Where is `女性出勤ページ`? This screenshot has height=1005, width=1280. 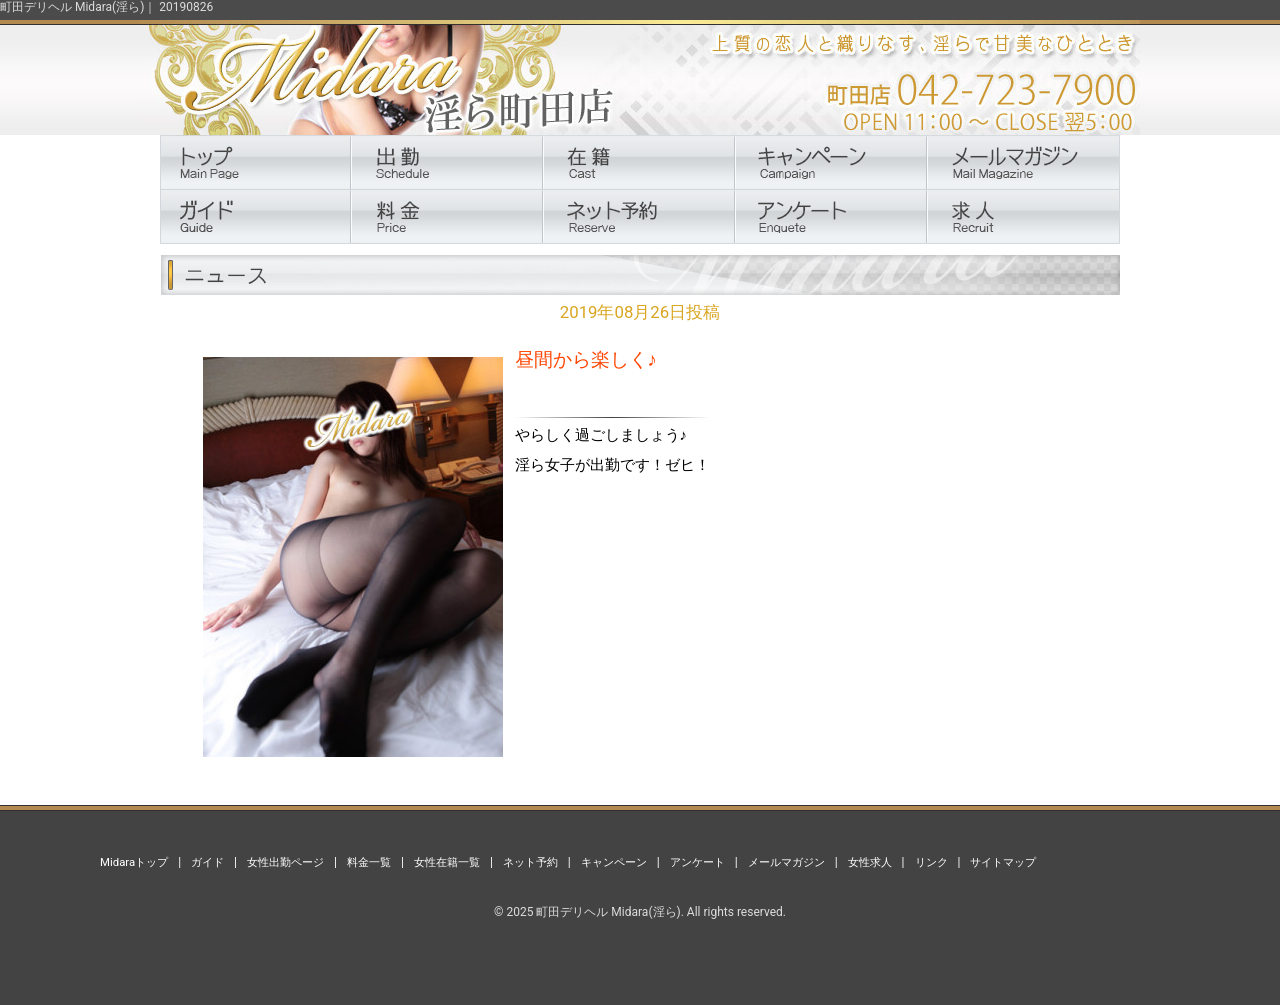
女性出勤ページ is located at coordinates (285, 862).